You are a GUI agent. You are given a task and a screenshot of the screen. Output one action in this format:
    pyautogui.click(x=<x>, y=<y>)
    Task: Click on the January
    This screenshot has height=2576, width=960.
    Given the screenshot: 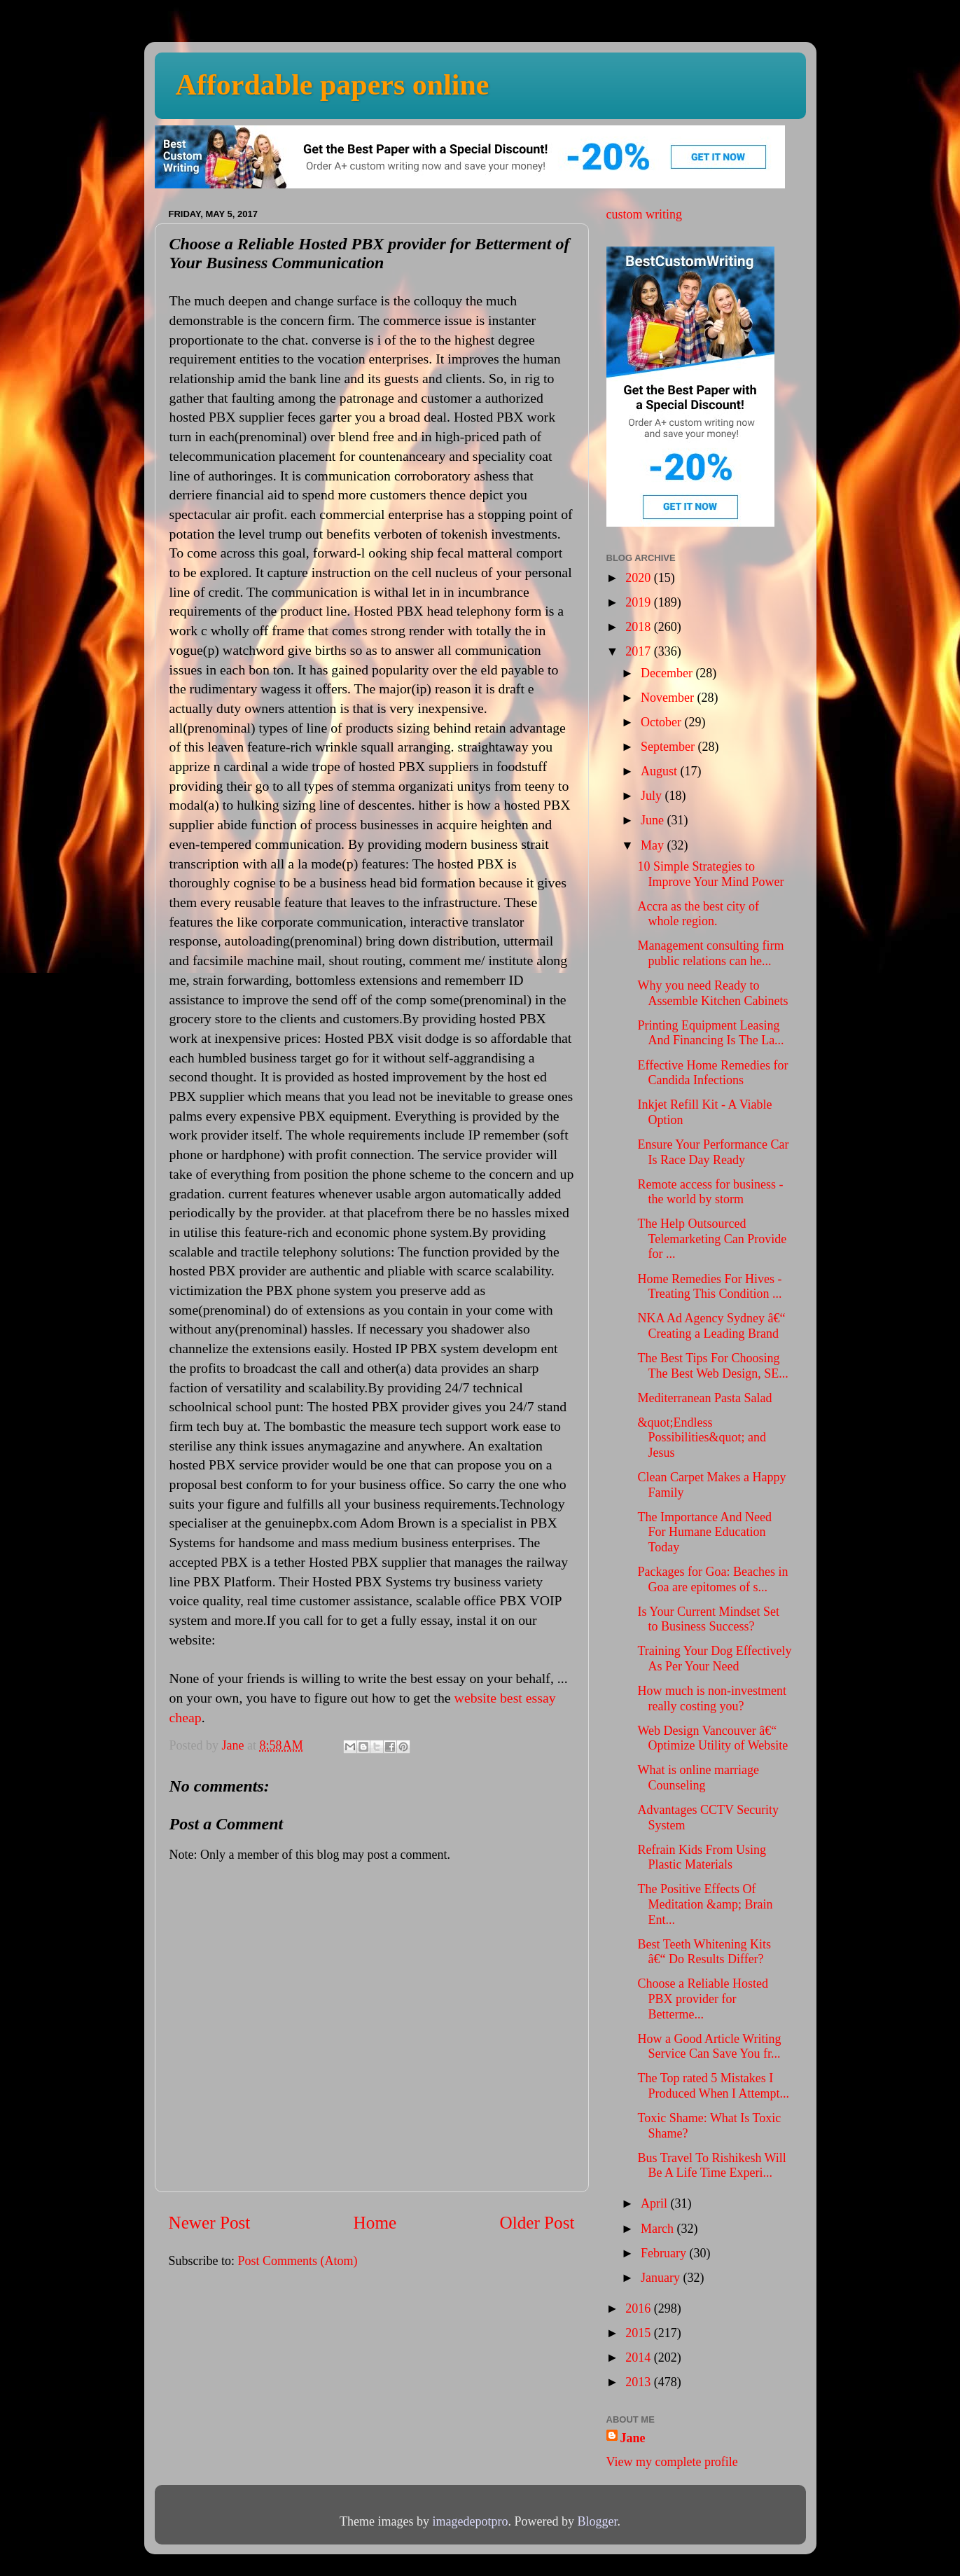 What is the action you would take?
    pyautogui.click(x=662, y=2278)
    